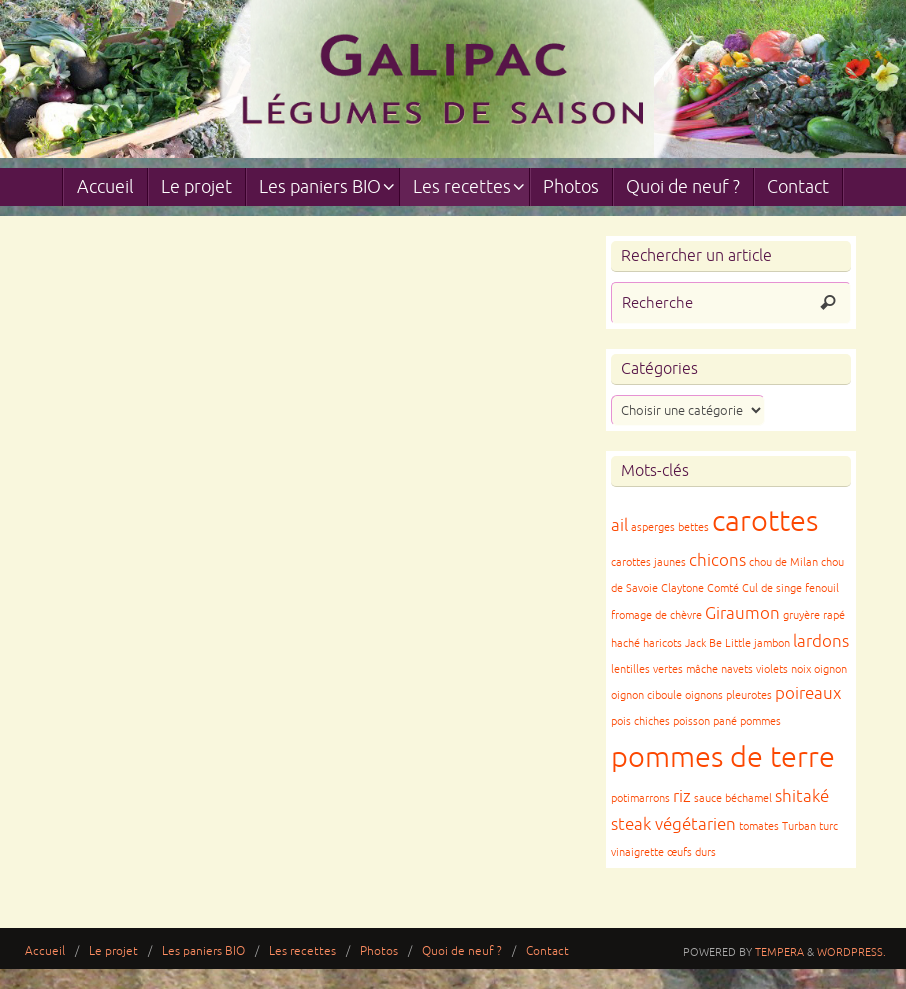 The height and width of the screenshot is (989, 906). I want to click on asperges, so click(653, 527).